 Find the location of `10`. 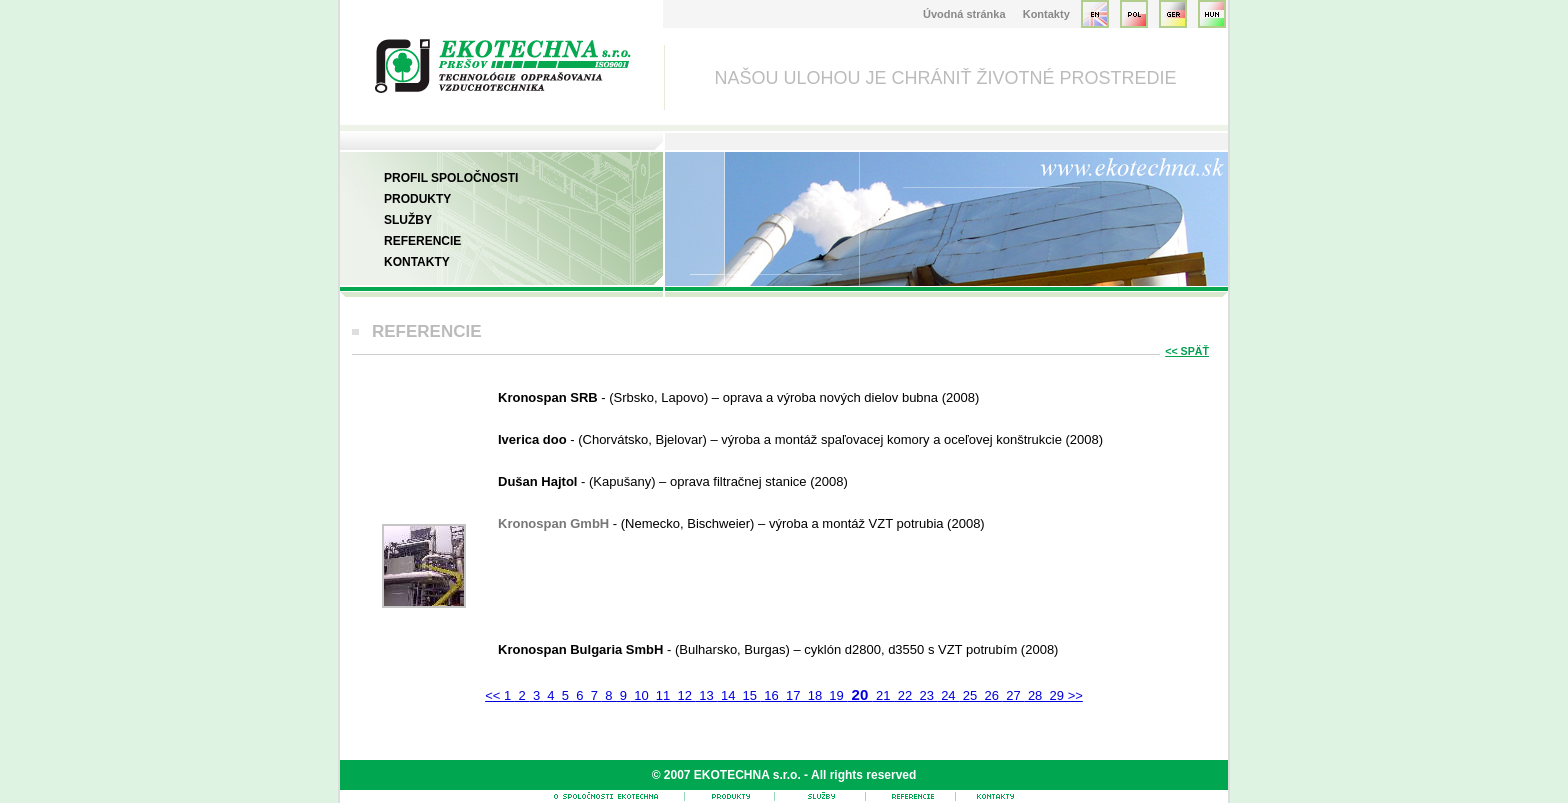

10 is located at coordinates (642, 695).